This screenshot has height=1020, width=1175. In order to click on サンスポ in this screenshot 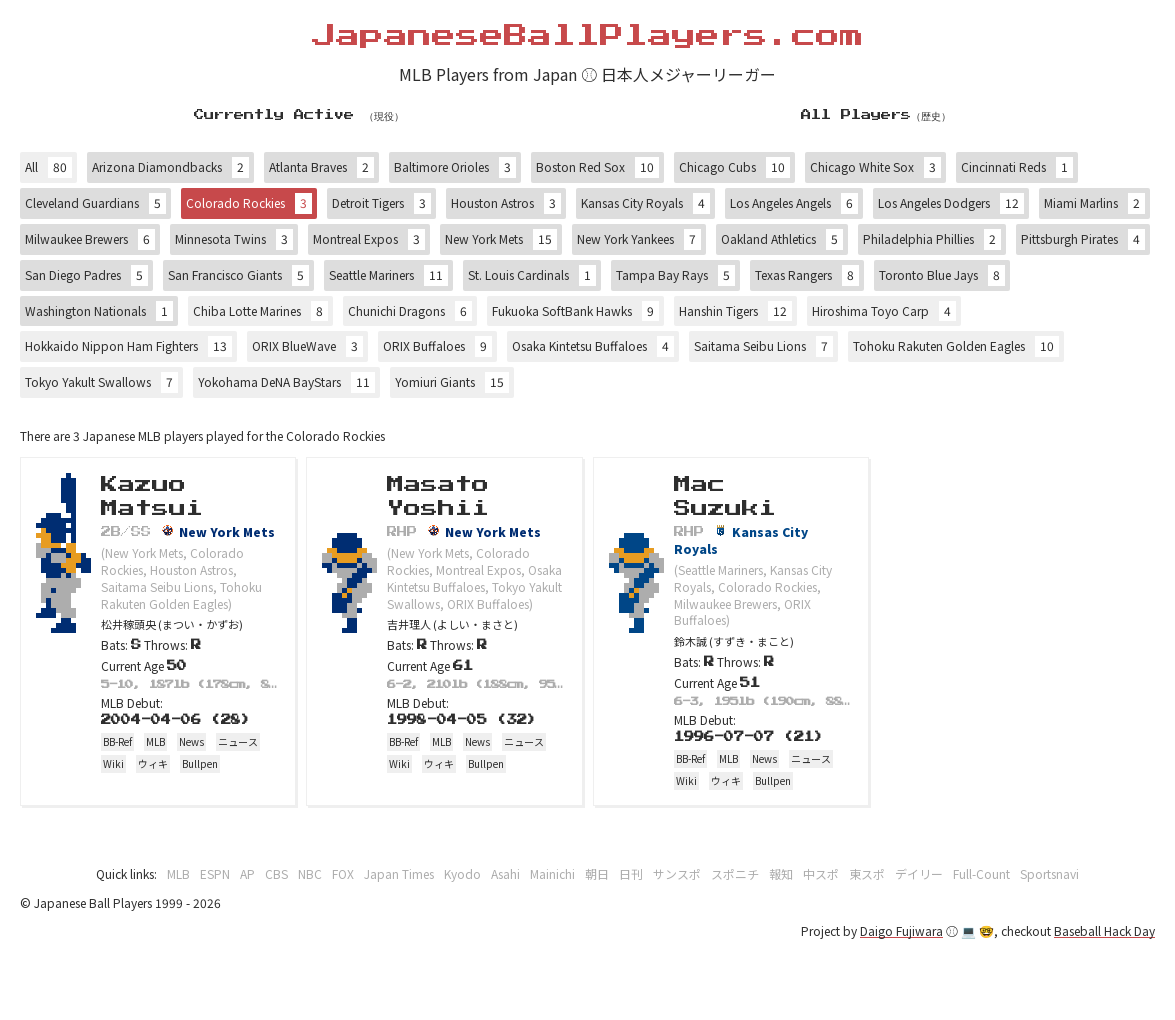, I will do `click(677, 873)`.